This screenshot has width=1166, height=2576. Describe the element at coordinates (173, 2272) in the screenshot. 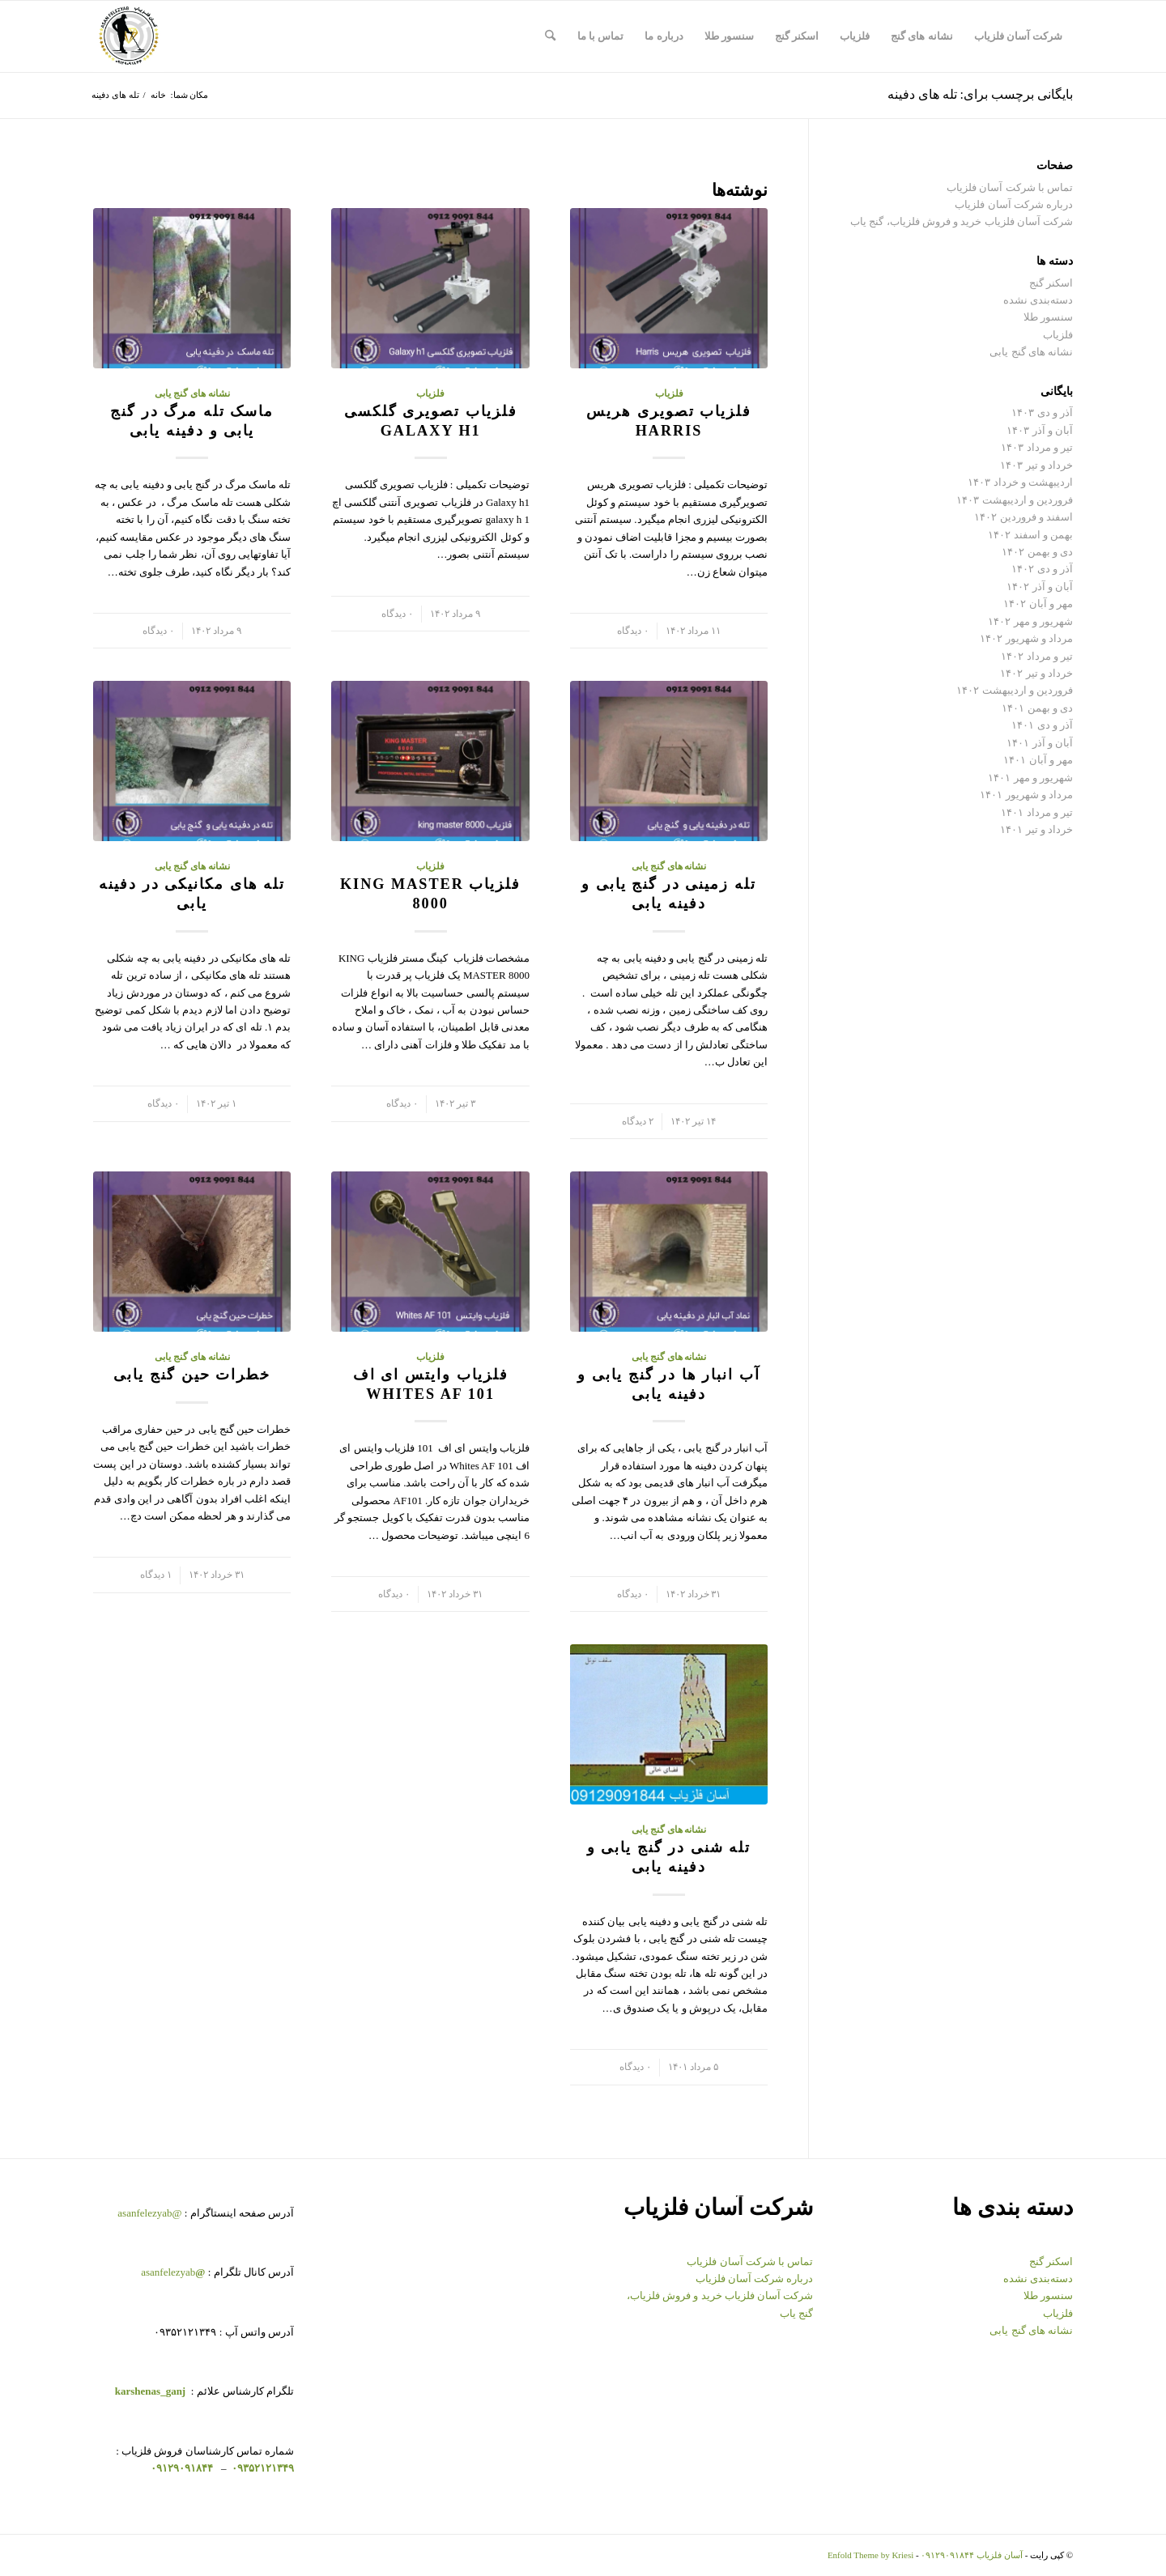

I see `asanfelezyab` at that location.